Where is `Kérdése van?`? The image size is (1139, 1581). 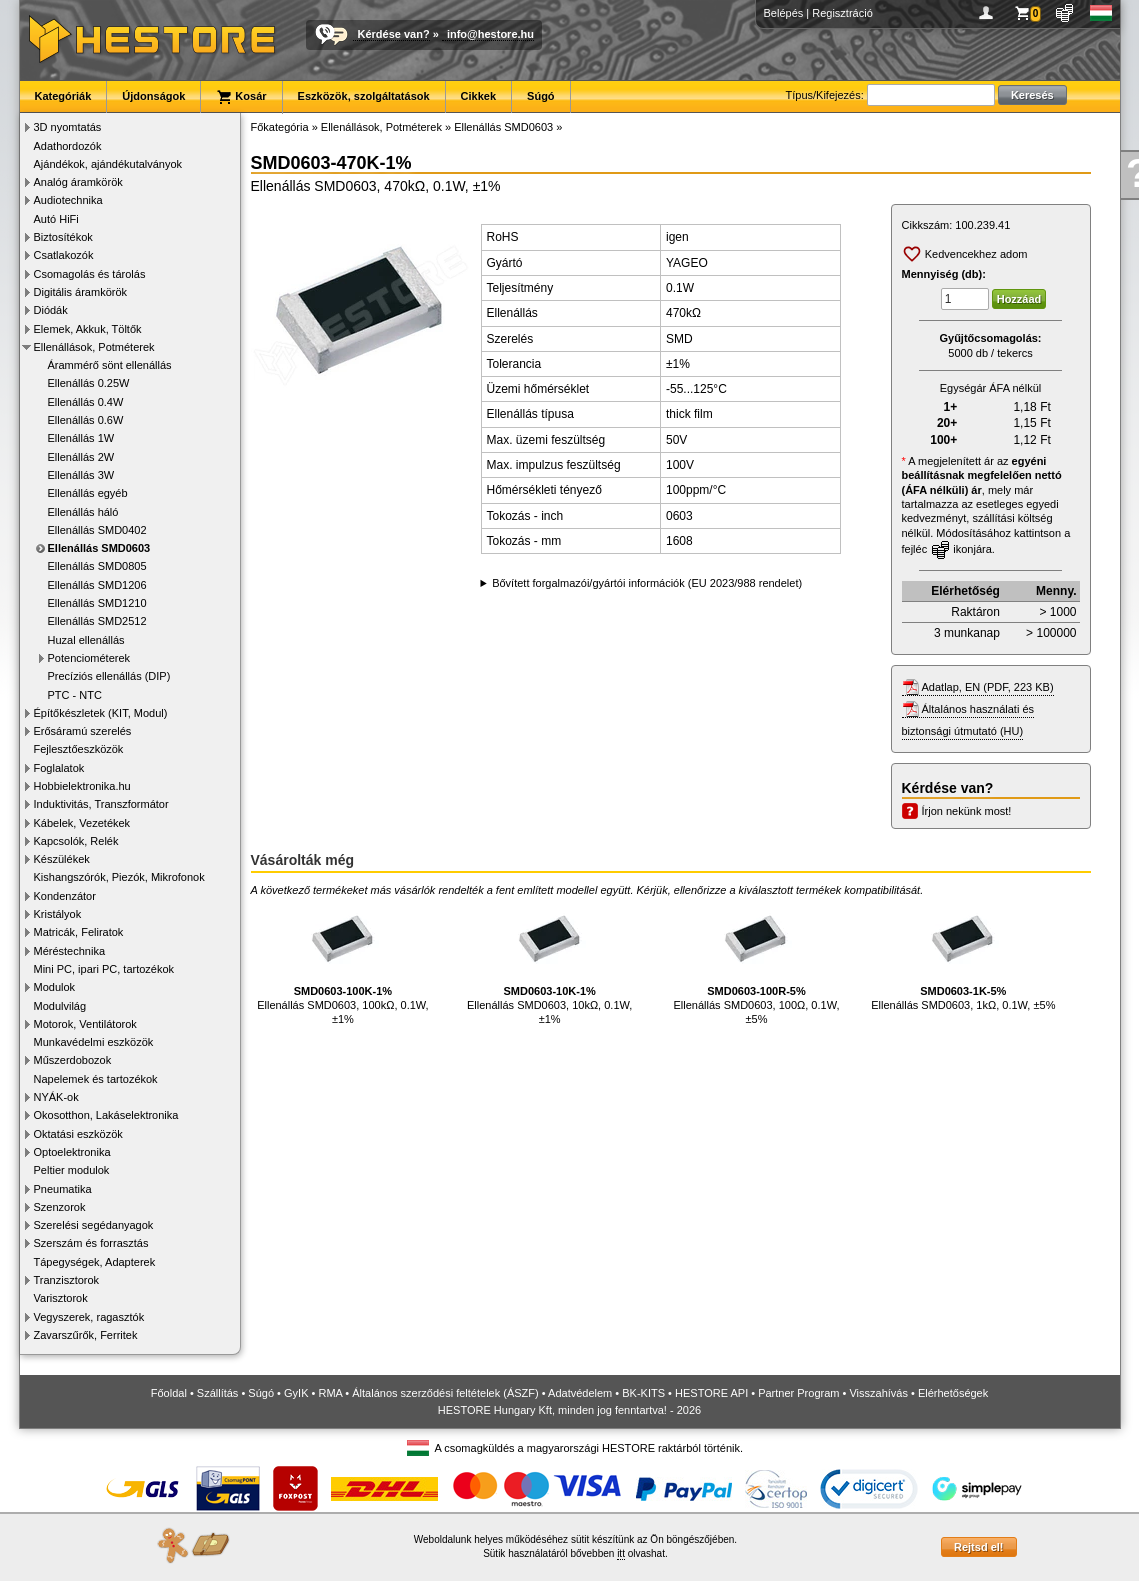
Kérdése van? is located at coordinates (394, 34).